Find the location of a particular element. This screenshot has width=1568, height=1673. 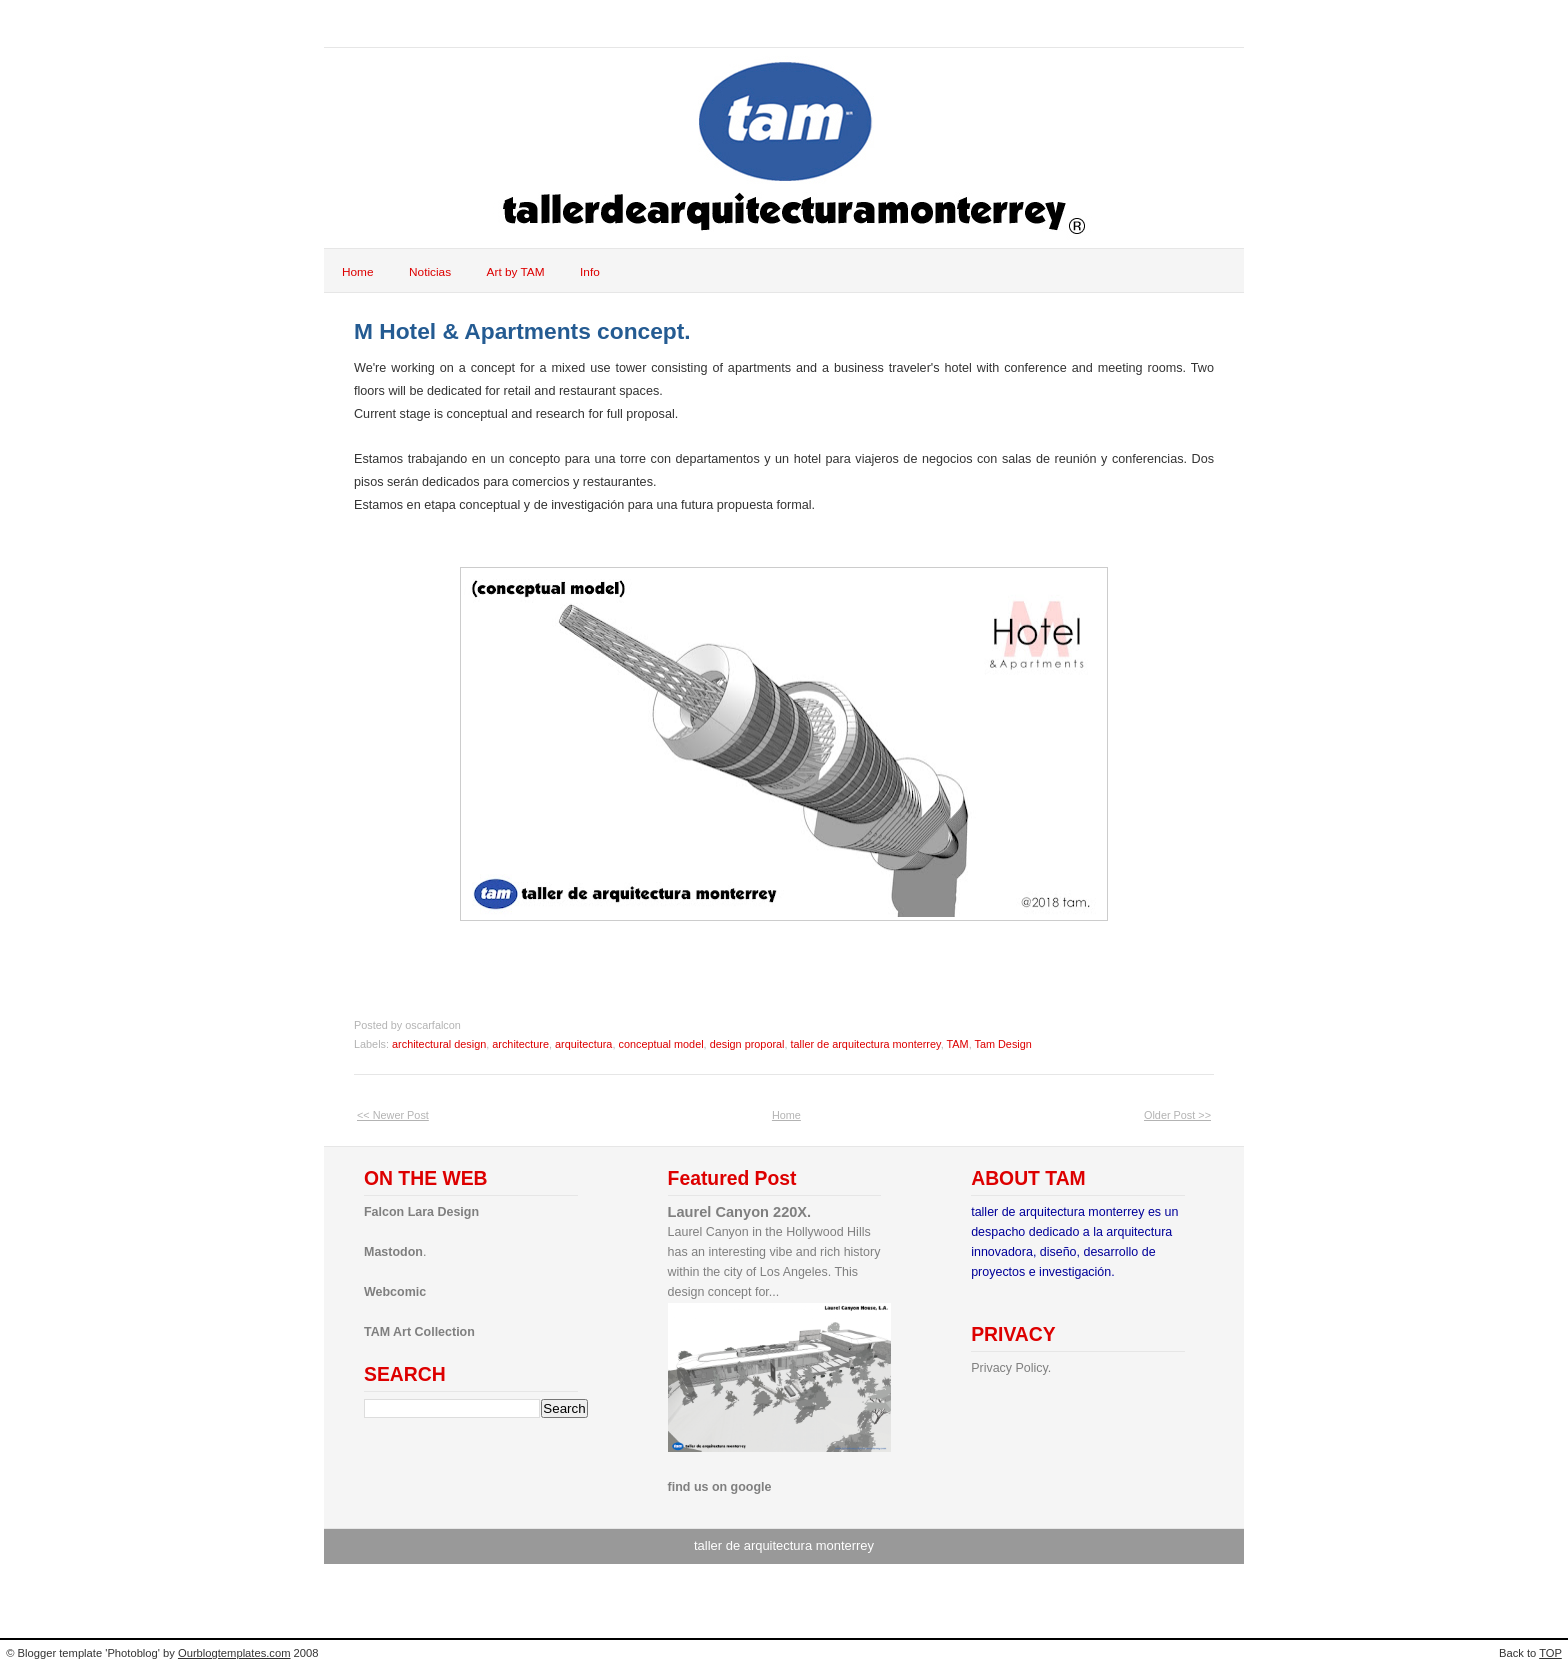

TAM is located at coordinates (958, 1044).